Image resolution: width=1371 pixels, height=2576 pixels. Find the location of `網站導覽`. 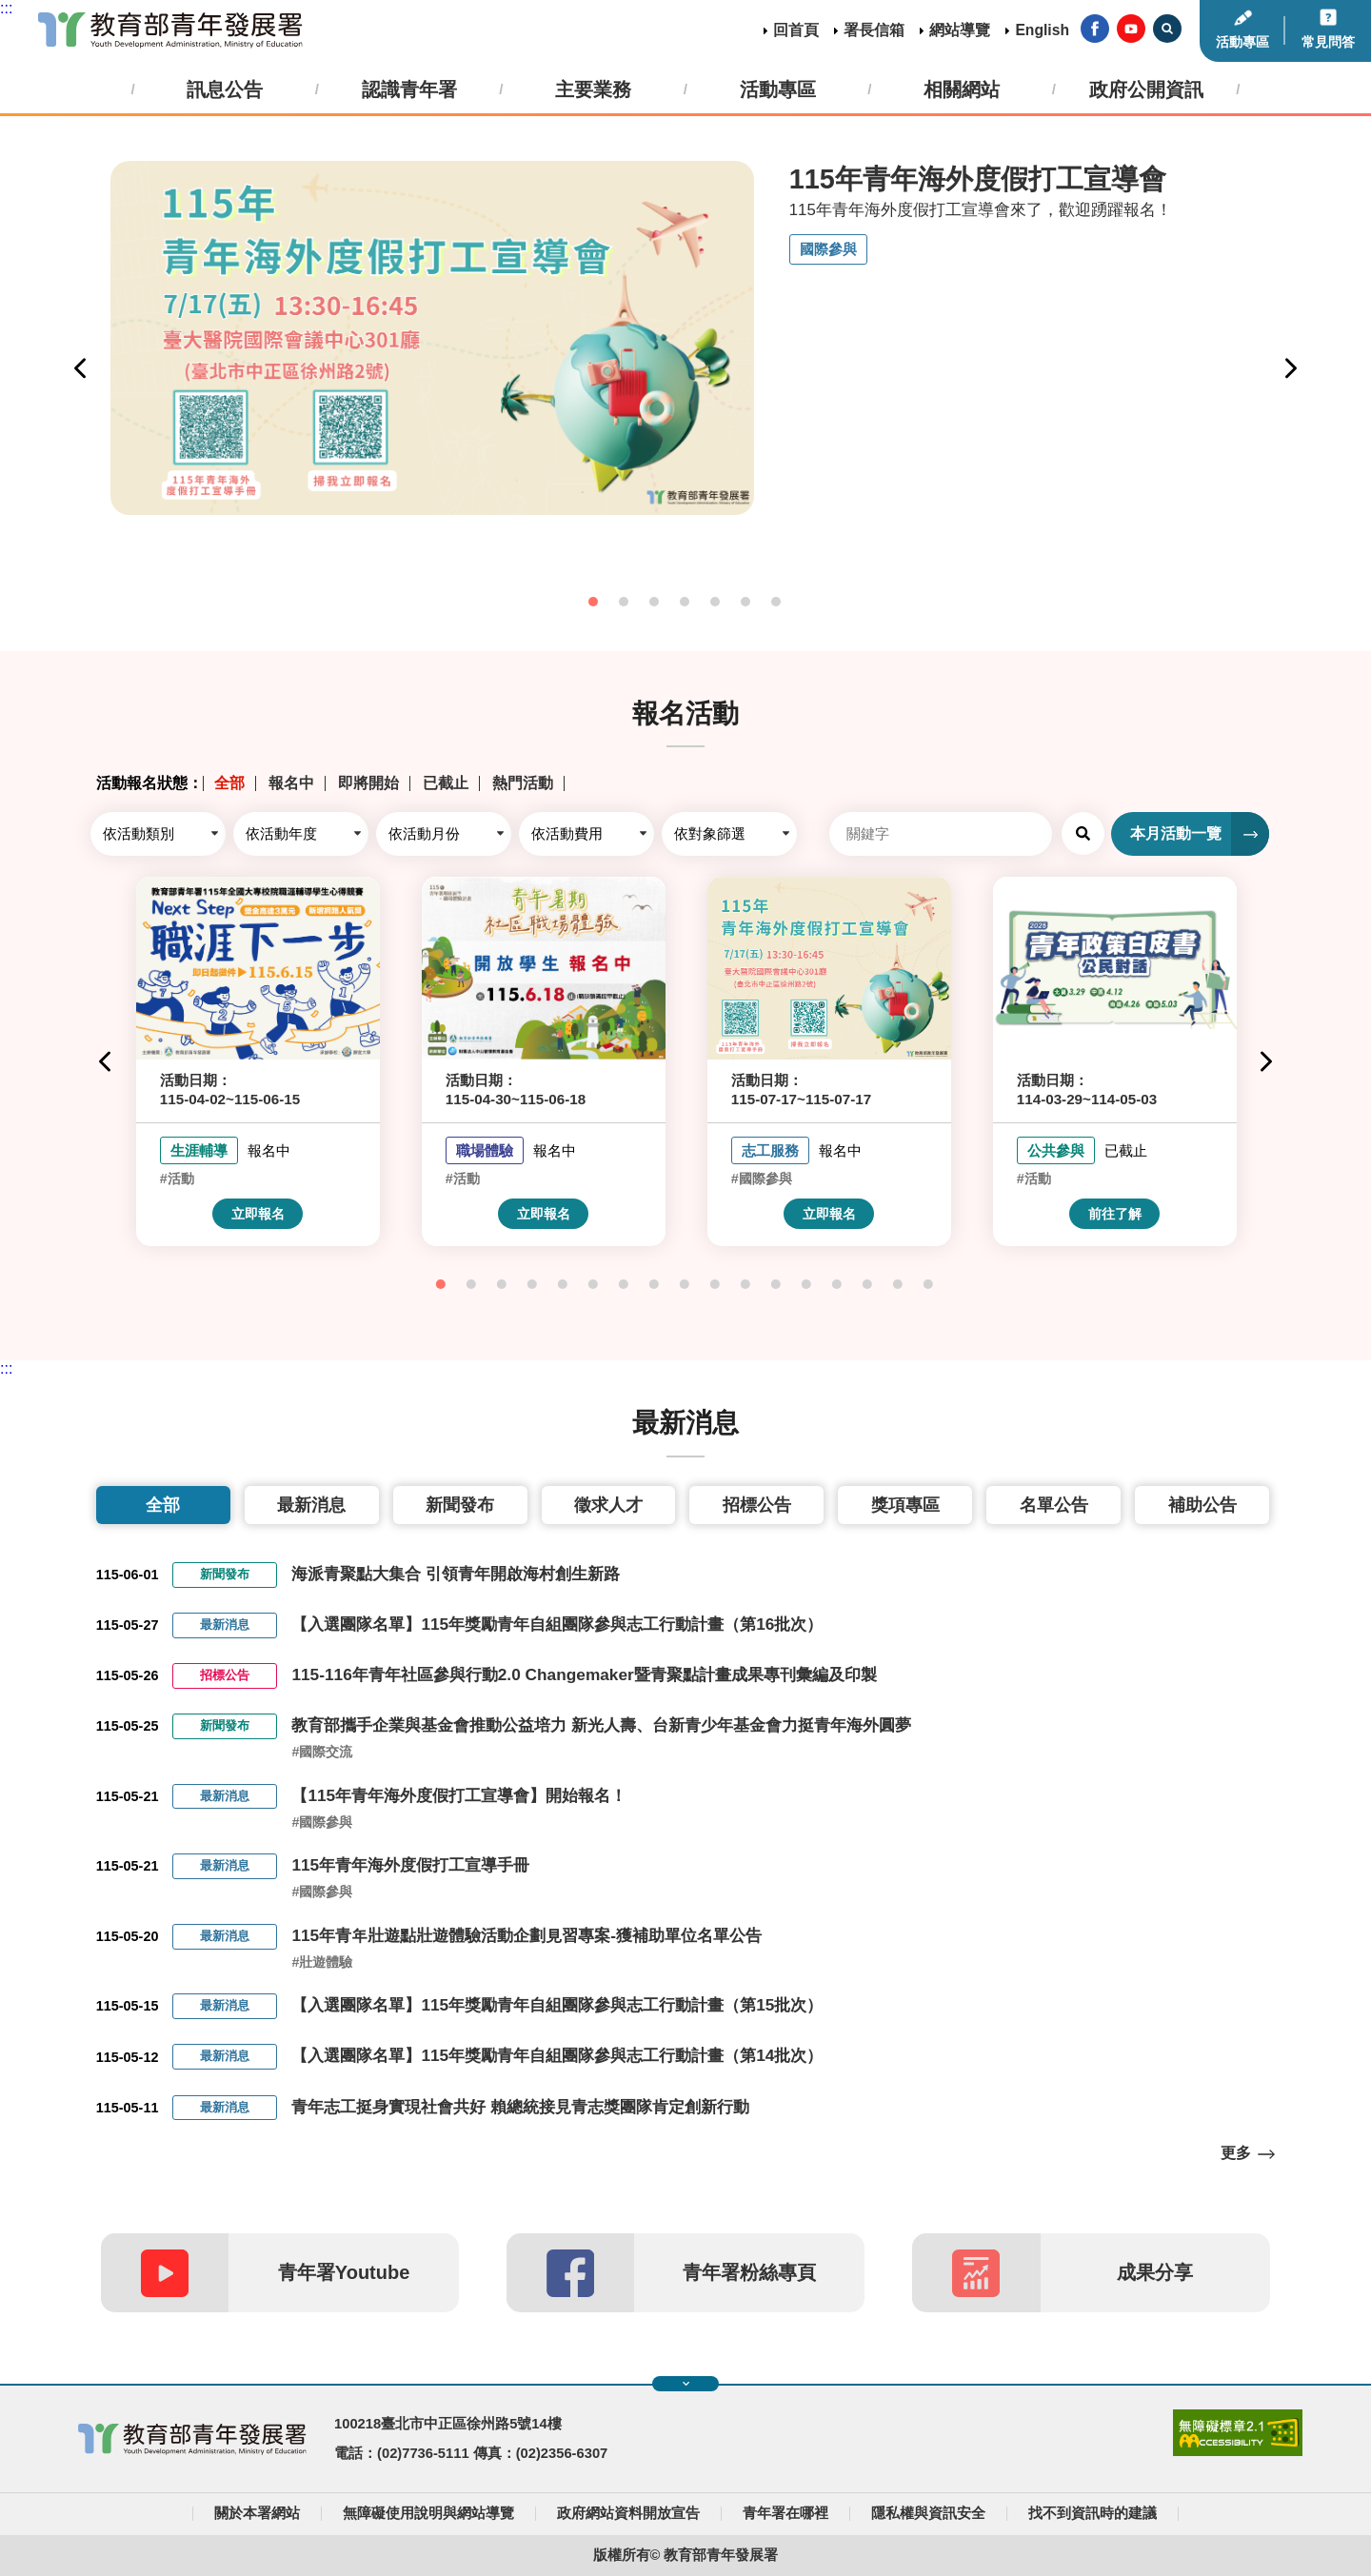

網站導覽 is located at coordinates (959, 30).